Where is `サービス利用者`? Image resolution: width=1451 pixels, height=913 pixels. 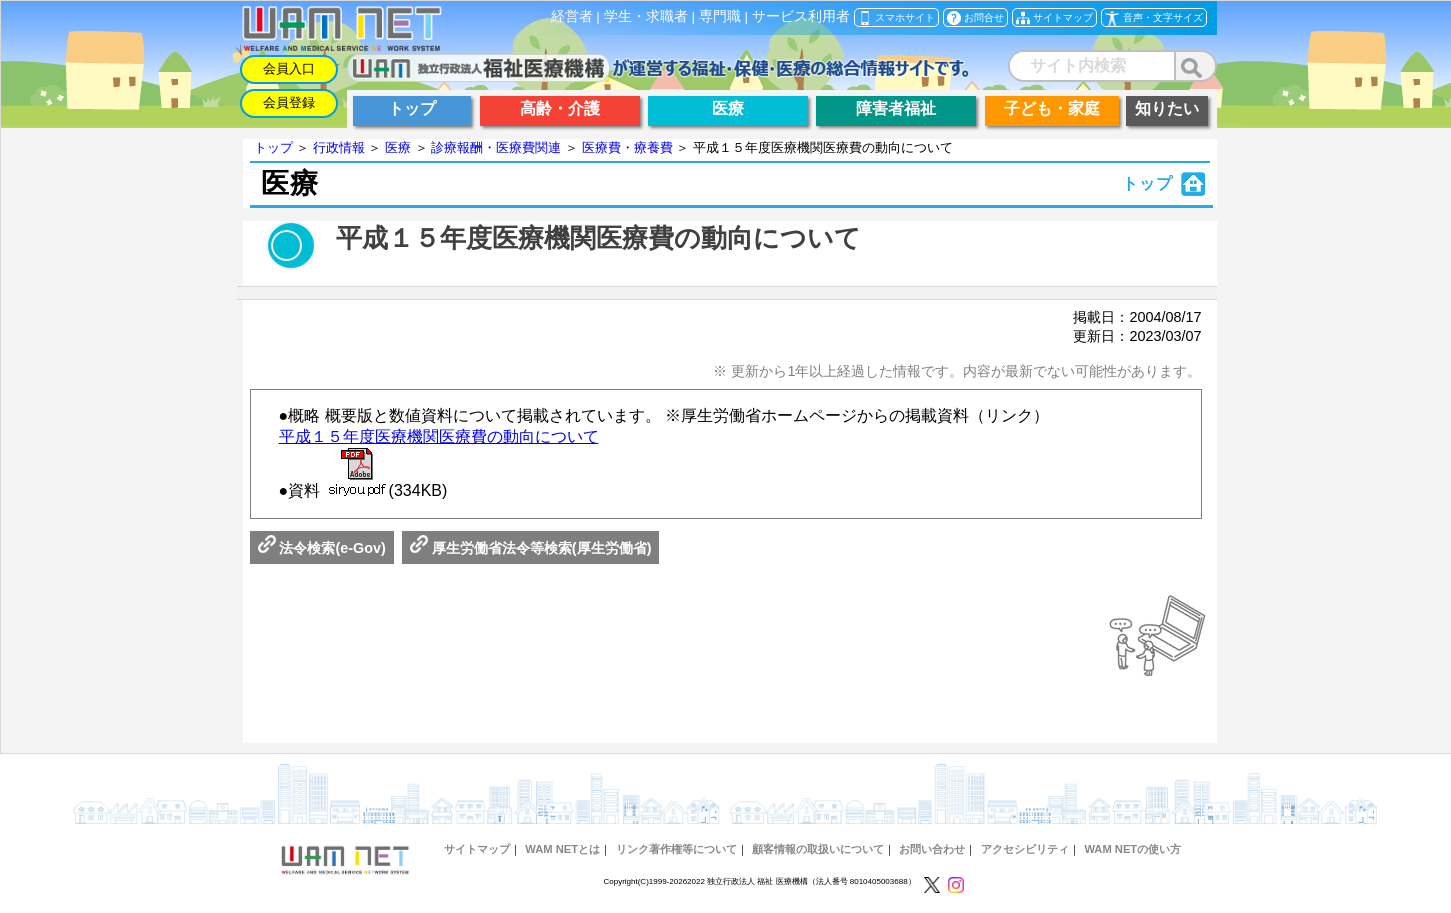
サービス利用者 is located at coordinates (801, 16).